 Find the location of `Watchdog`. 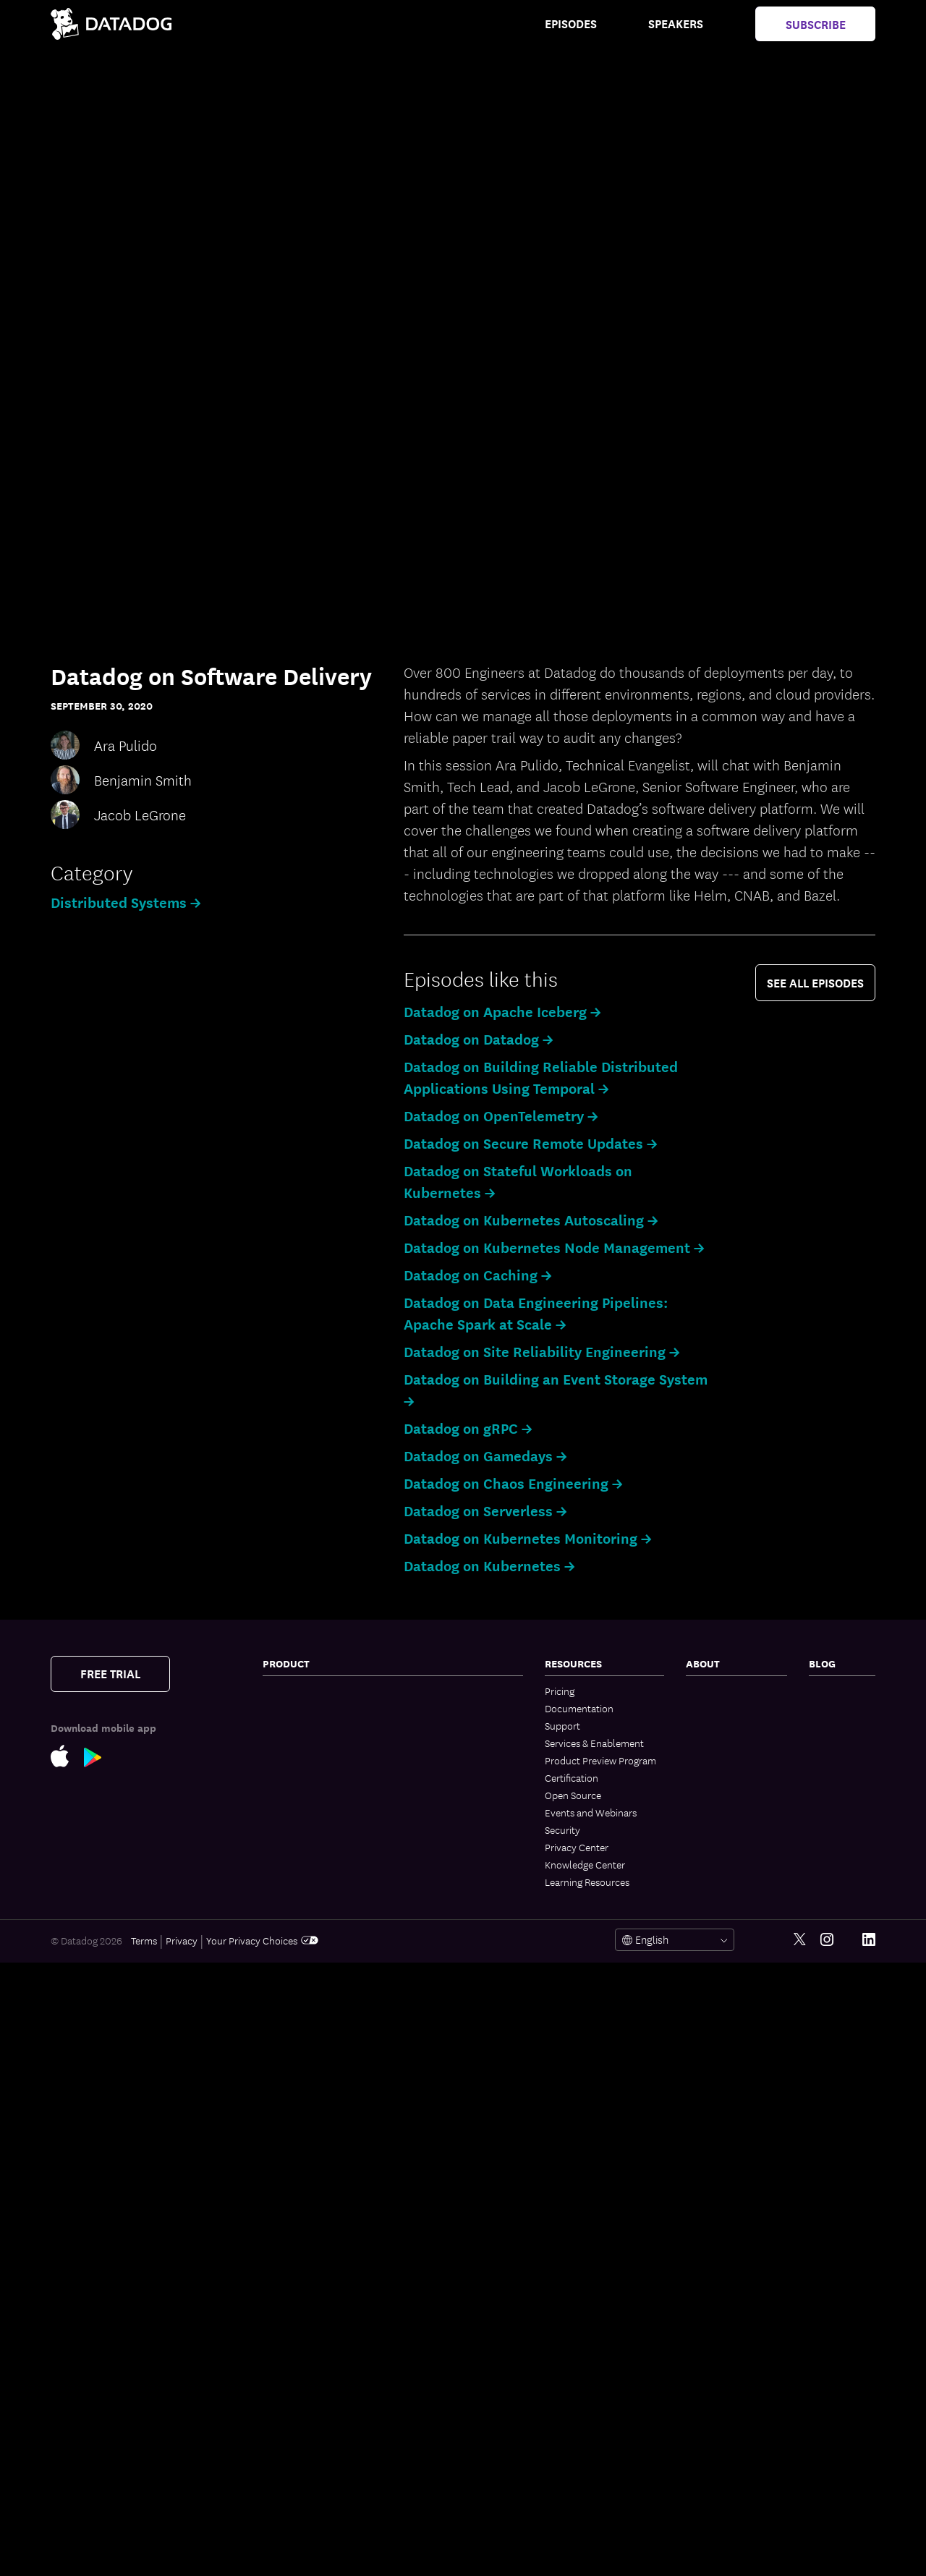

Watchdog is located at coordinates (426, 1970).